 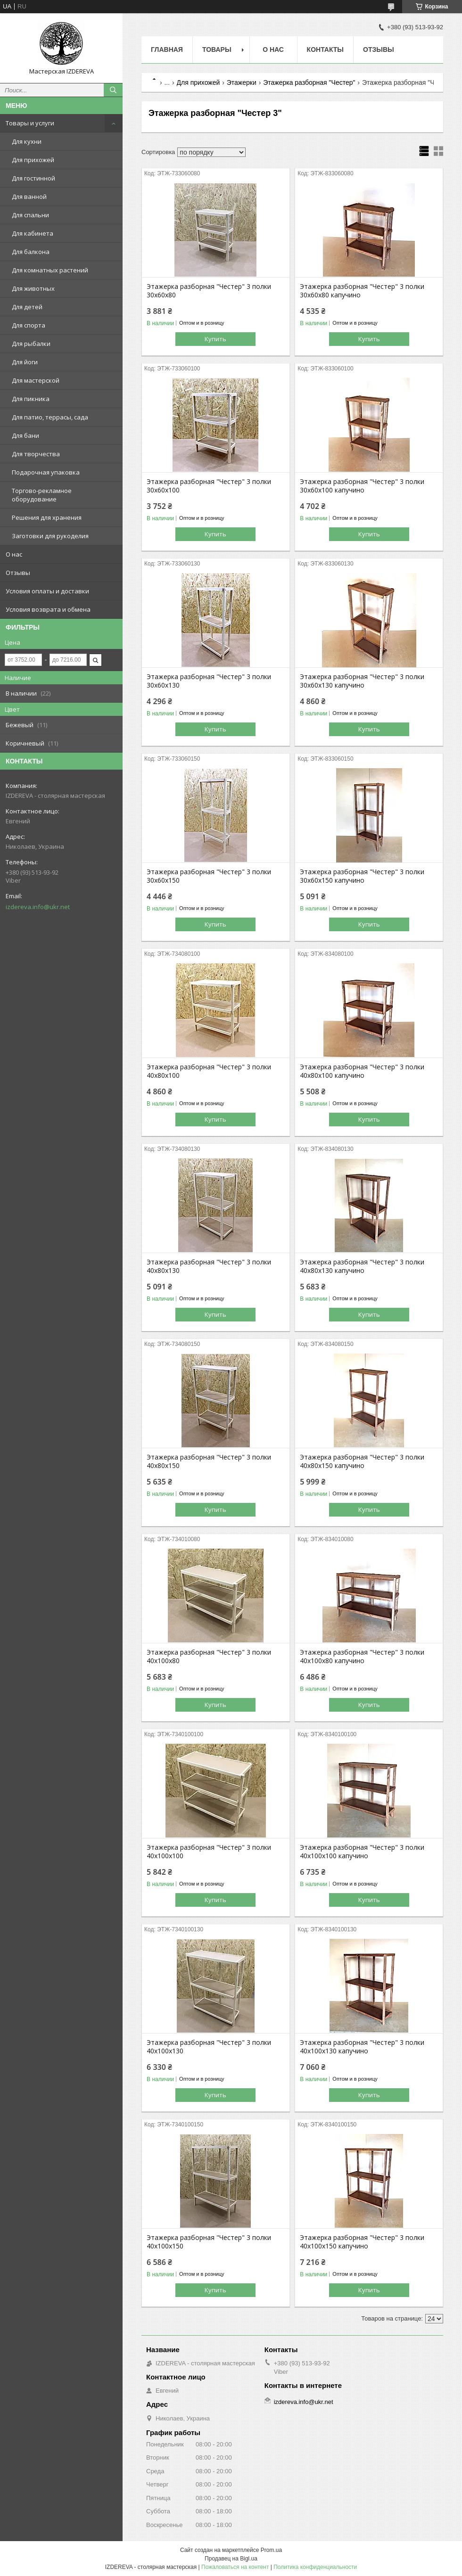 What do you see at coordinates (362, 1851) in the screenshot?
I see `Этажерка разборная "Честер" 3 полки 40х100х100 капучино` at bounding box center [362, 1851].